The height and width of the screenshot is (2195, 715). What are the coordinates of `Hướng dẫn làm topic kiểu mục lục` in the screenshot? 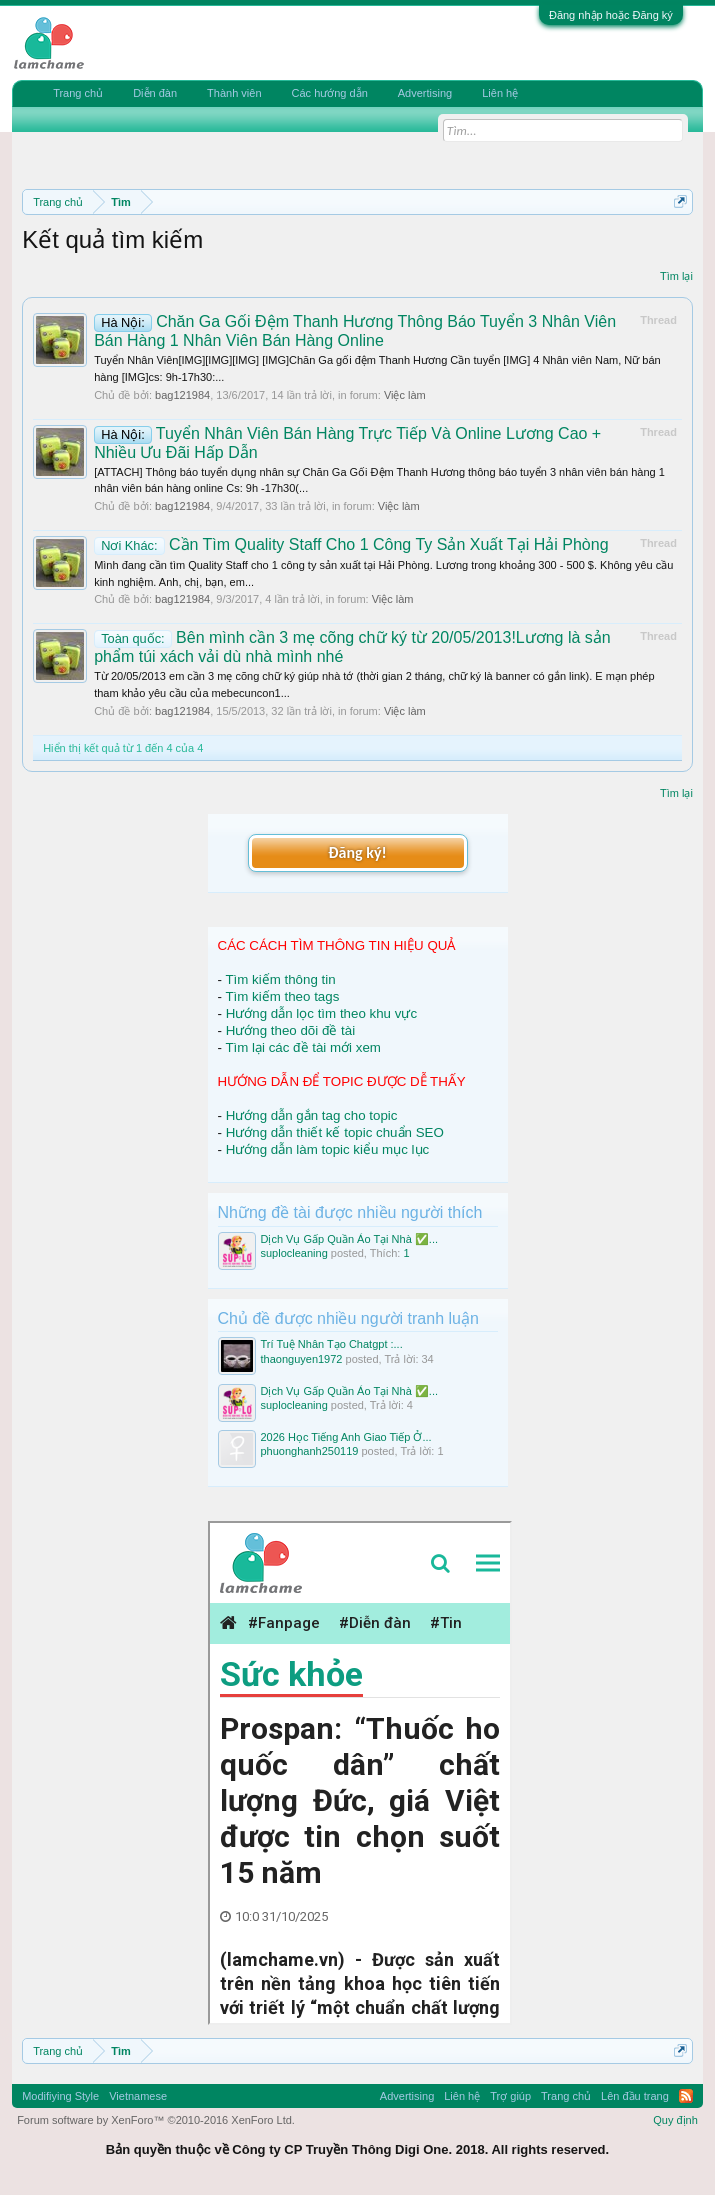 It's located at (328, 1149).